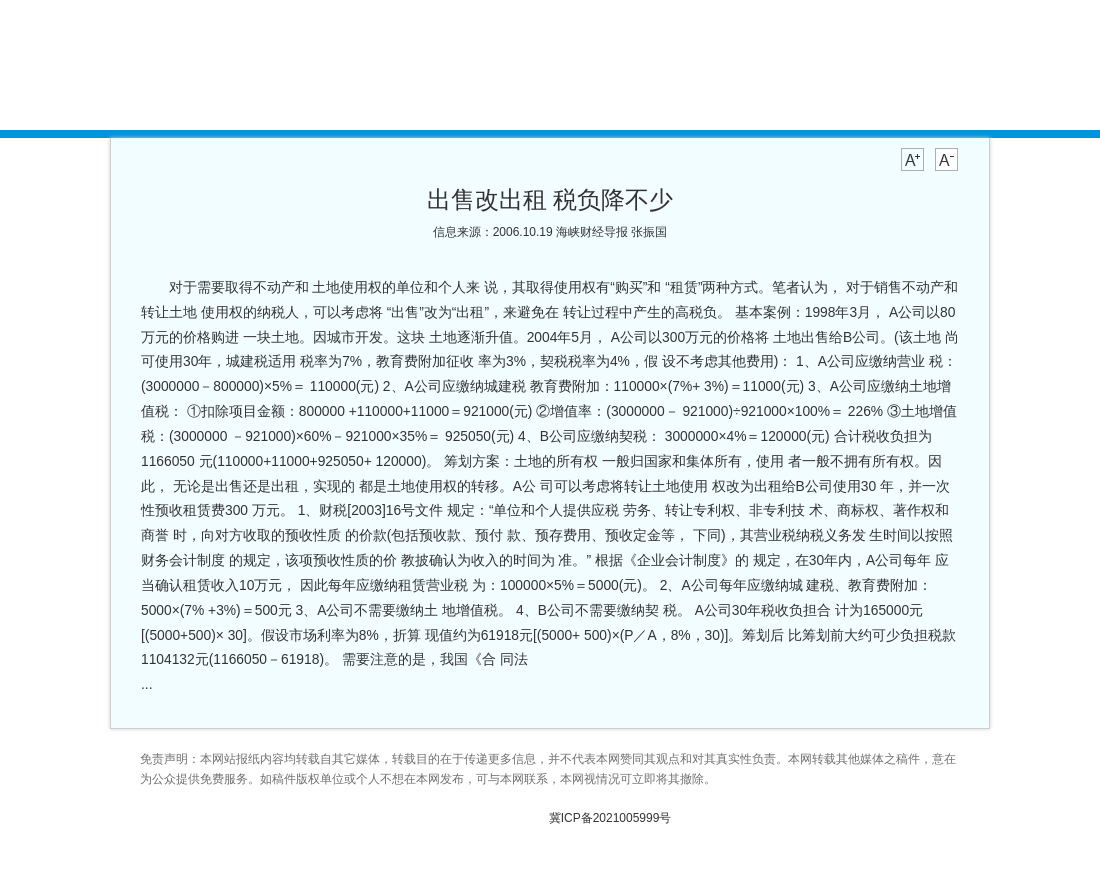  What do you see at coordinates (610, 818) in the screenshot?
I see `冀ICP备2021005999号` at bounding box center [610, 818].